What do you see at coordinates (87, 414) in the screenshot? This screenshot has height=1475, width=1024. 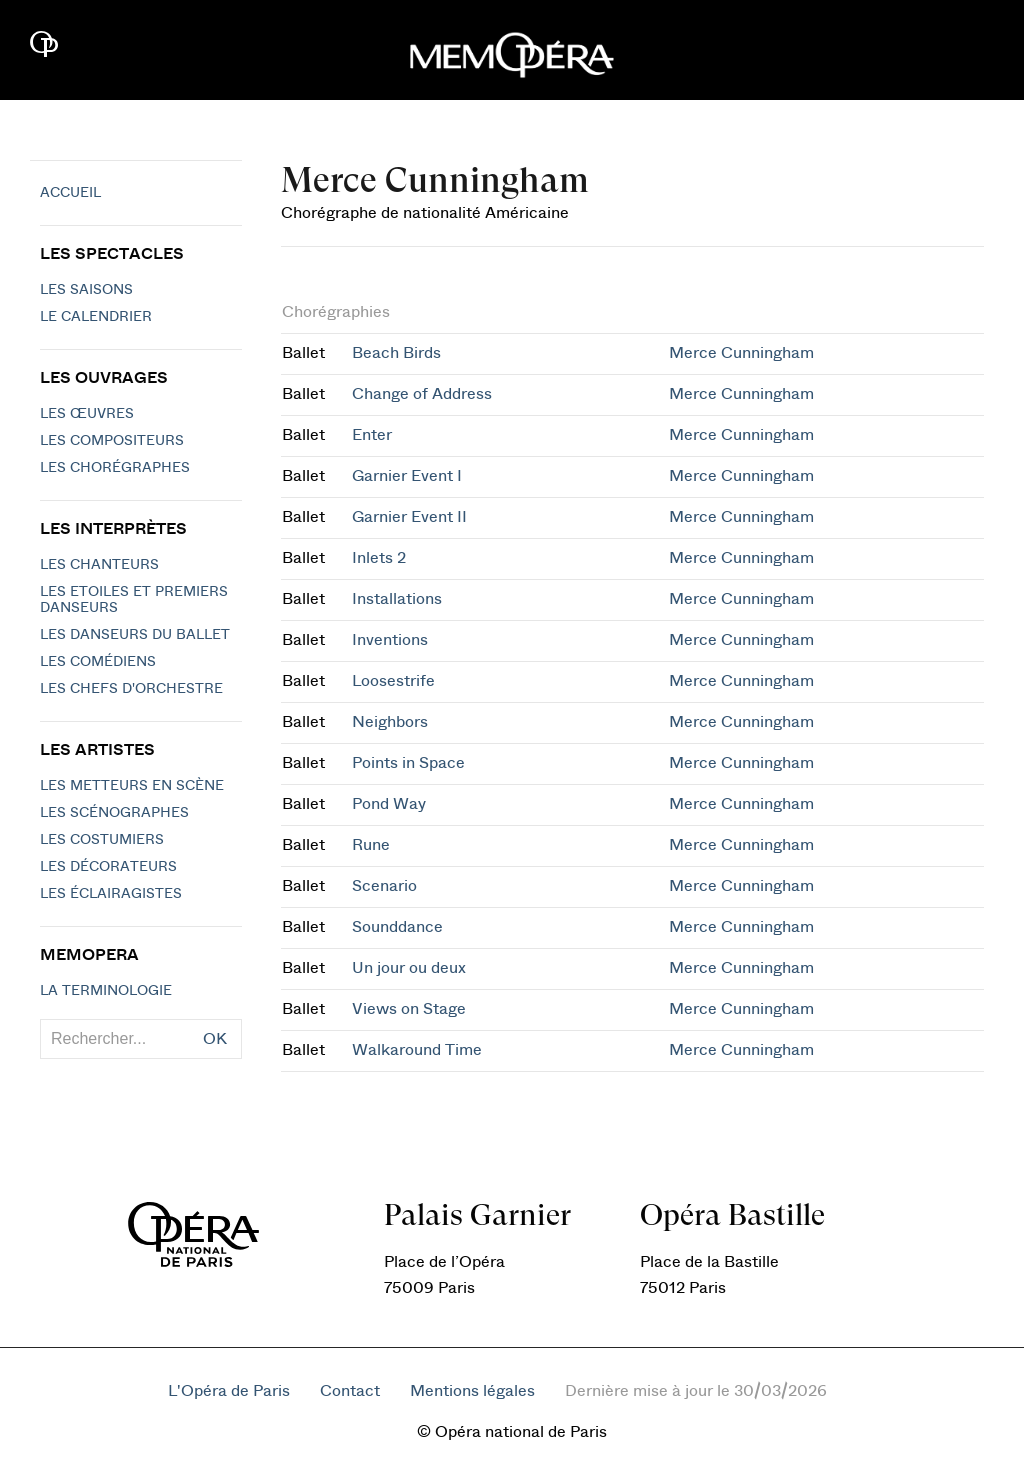 I see `Les Œuvres` at bounding box center [87, 414].